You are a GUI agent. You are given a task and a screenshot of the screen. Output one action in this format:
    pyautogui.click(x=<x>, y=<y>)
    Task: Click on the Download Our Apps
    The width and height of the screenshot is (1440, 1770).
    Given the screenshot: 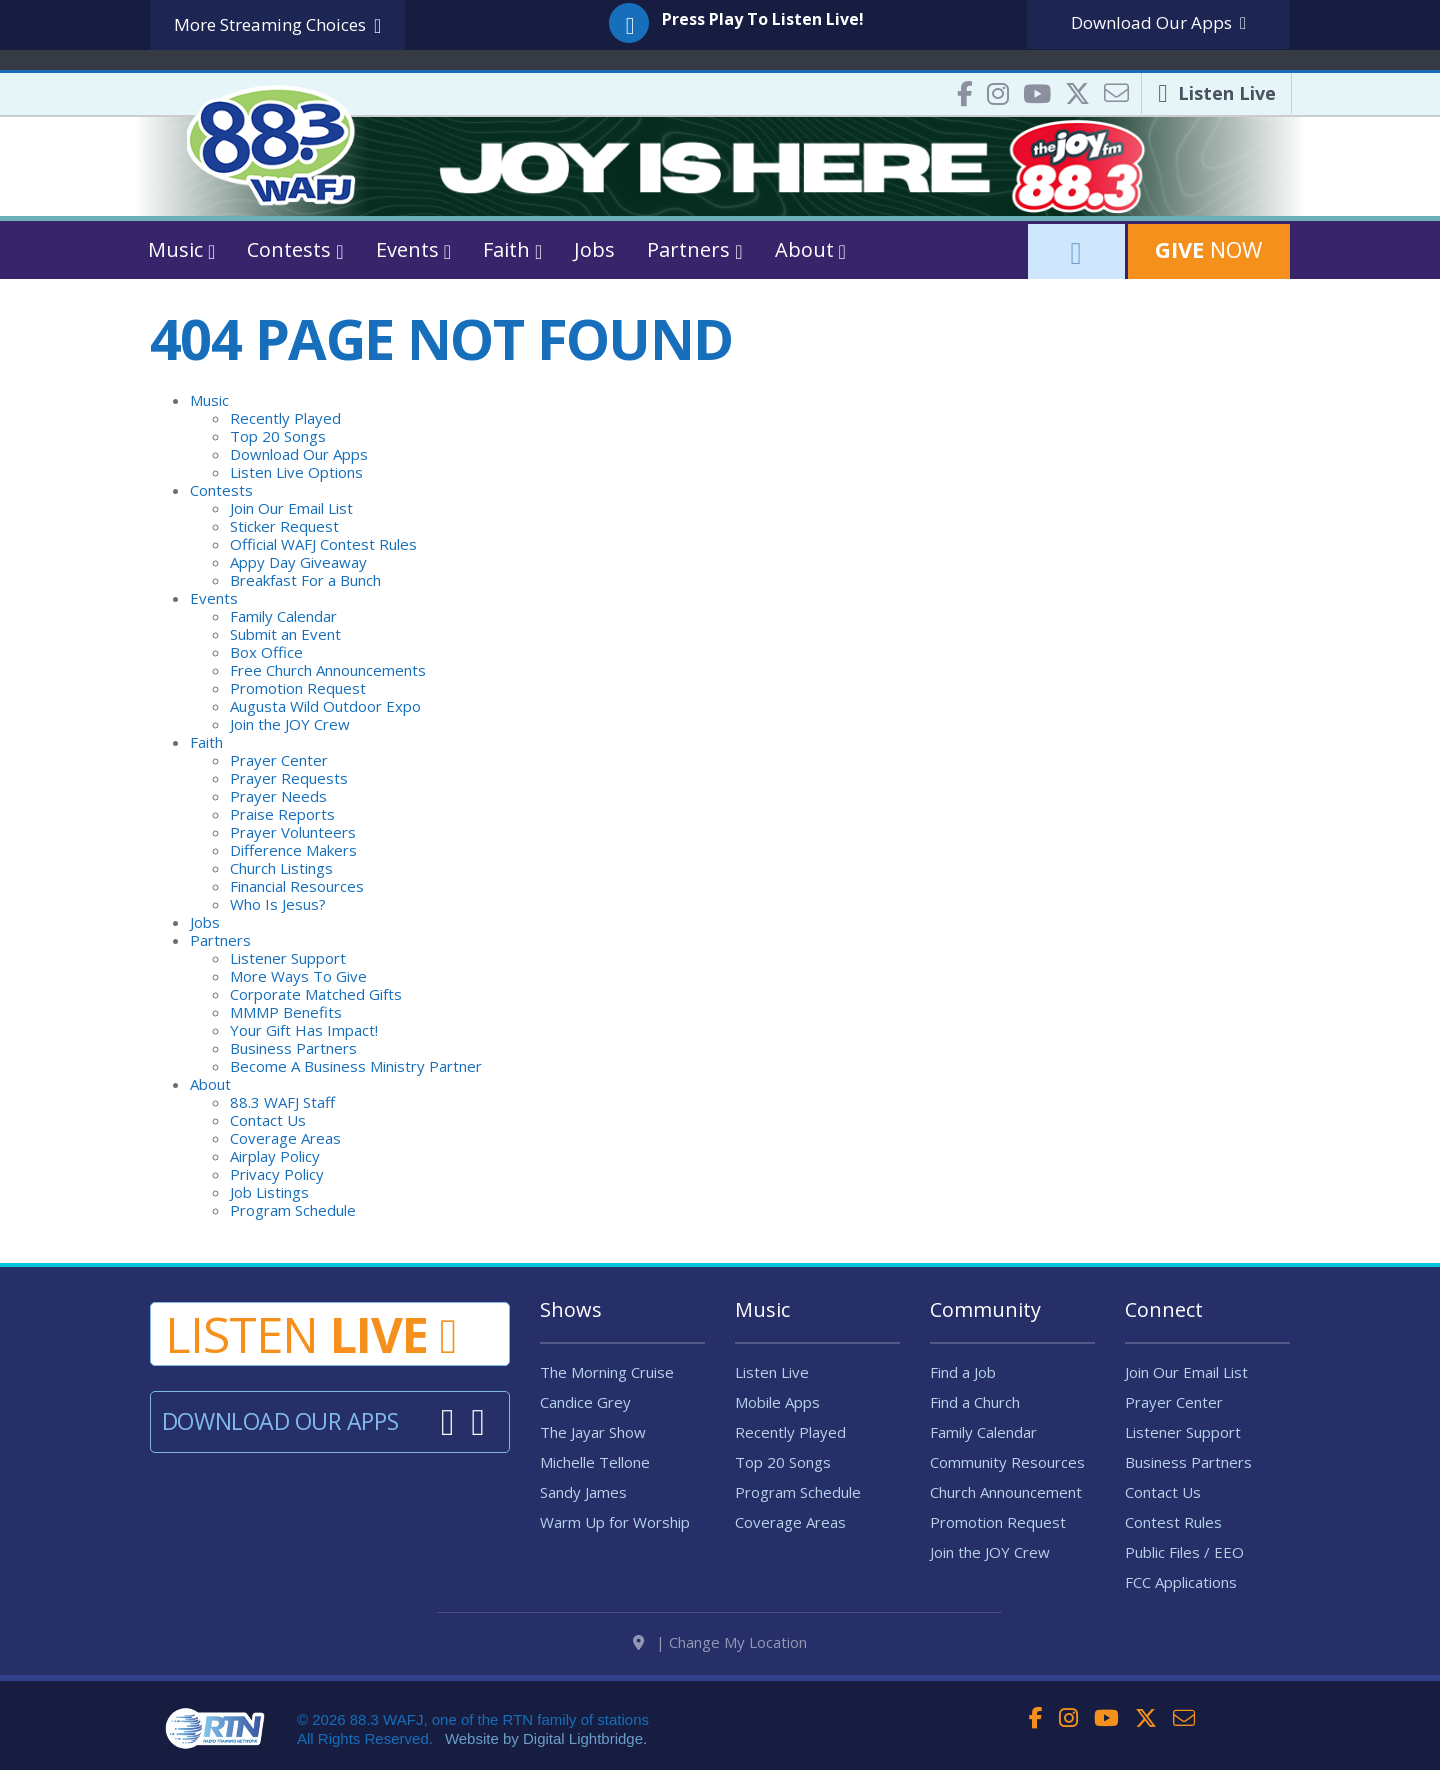 What is the action you would take?
    pyautogui.click(x=299, y=454)
    